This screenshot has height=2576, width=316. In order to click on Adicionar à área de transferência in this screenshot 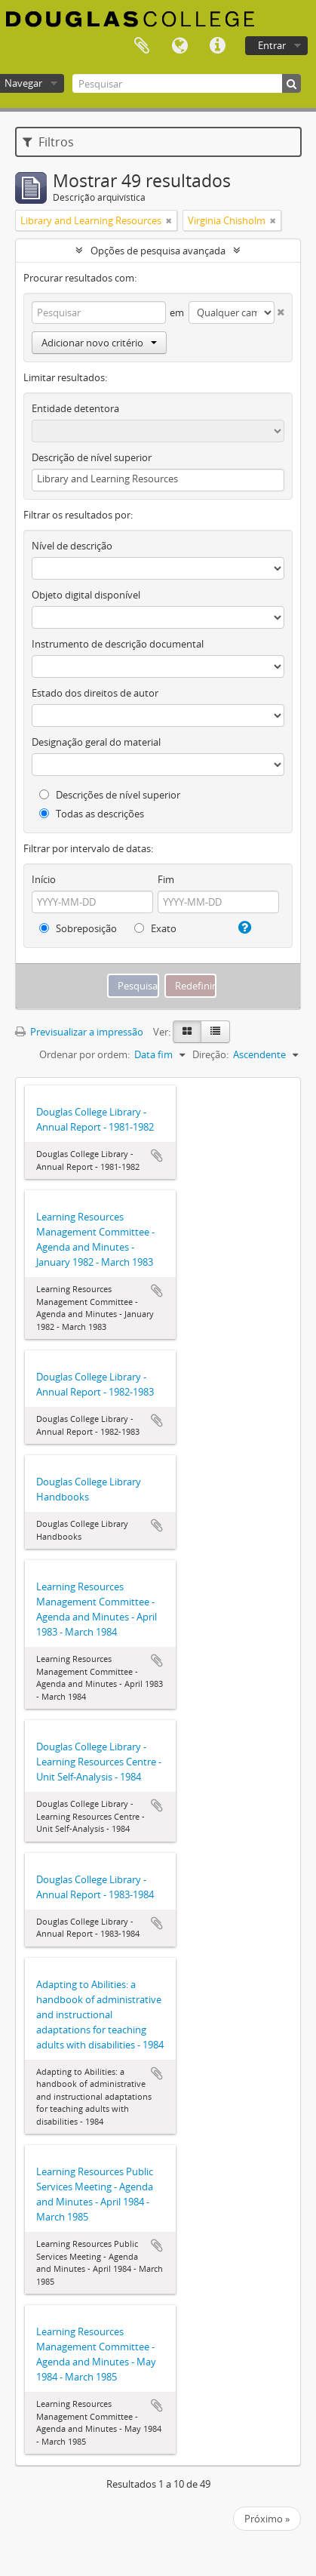, I will do `click(156, 1155)`.